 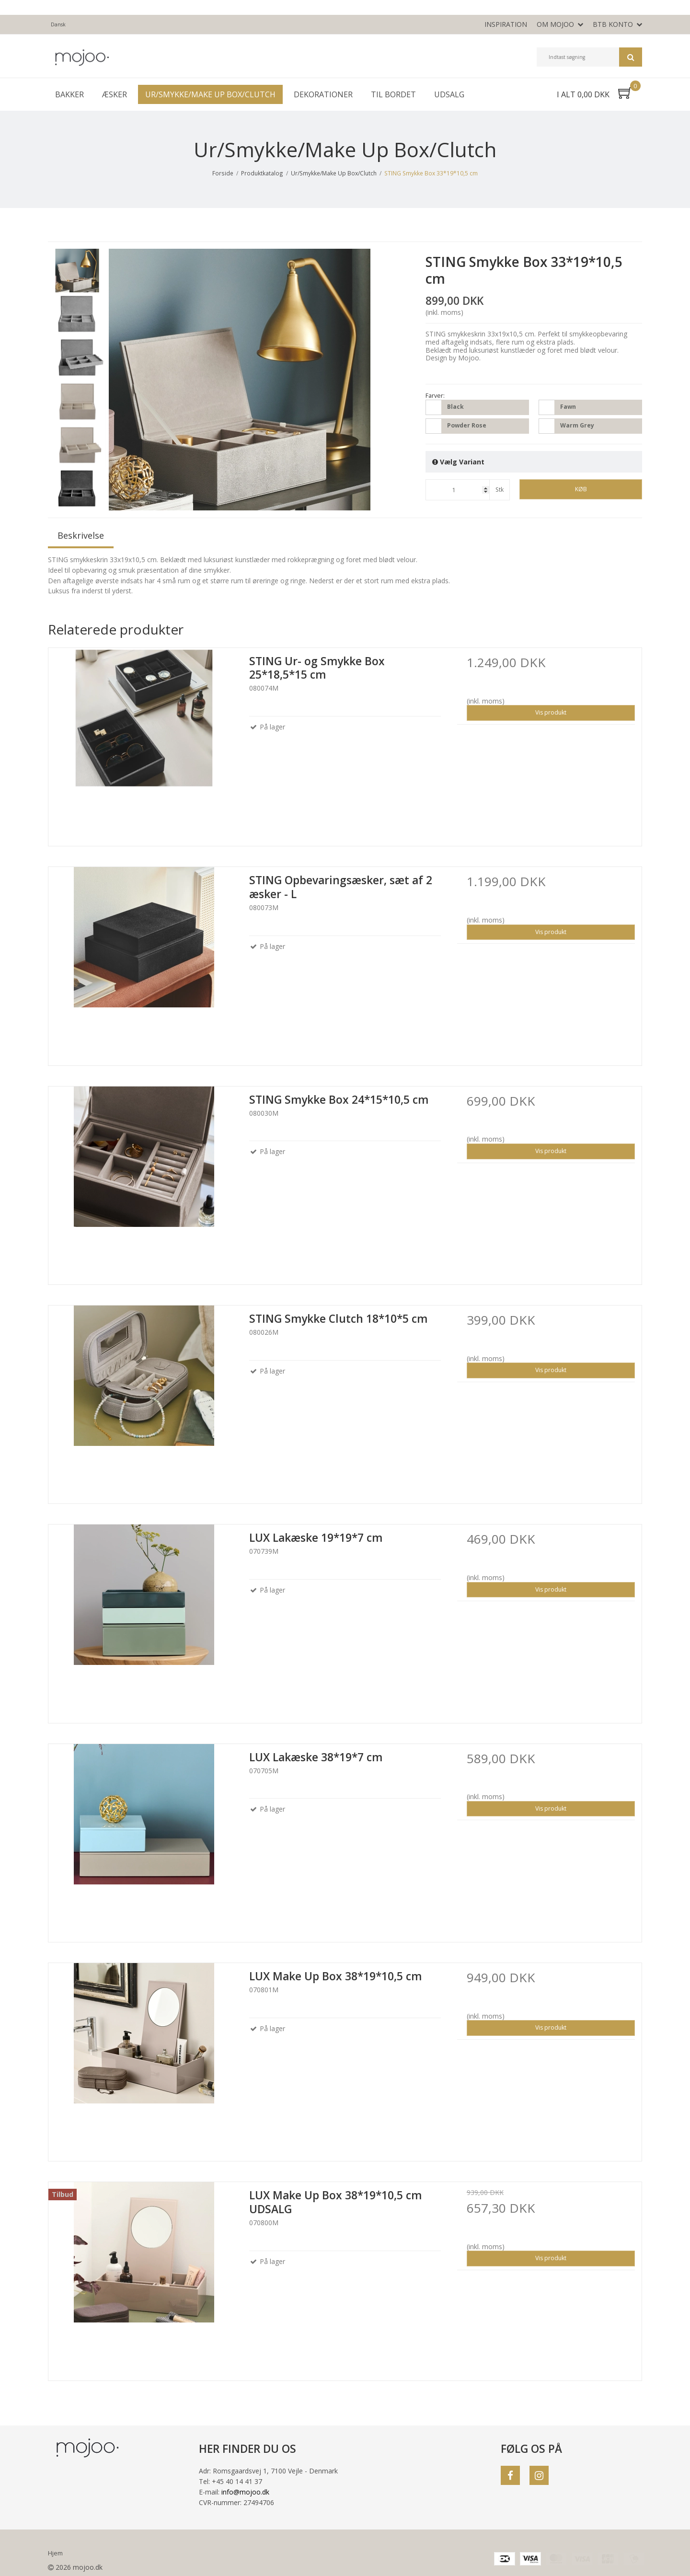 I want to click on info@mojoo.dk, so click(x=245, y=2491).